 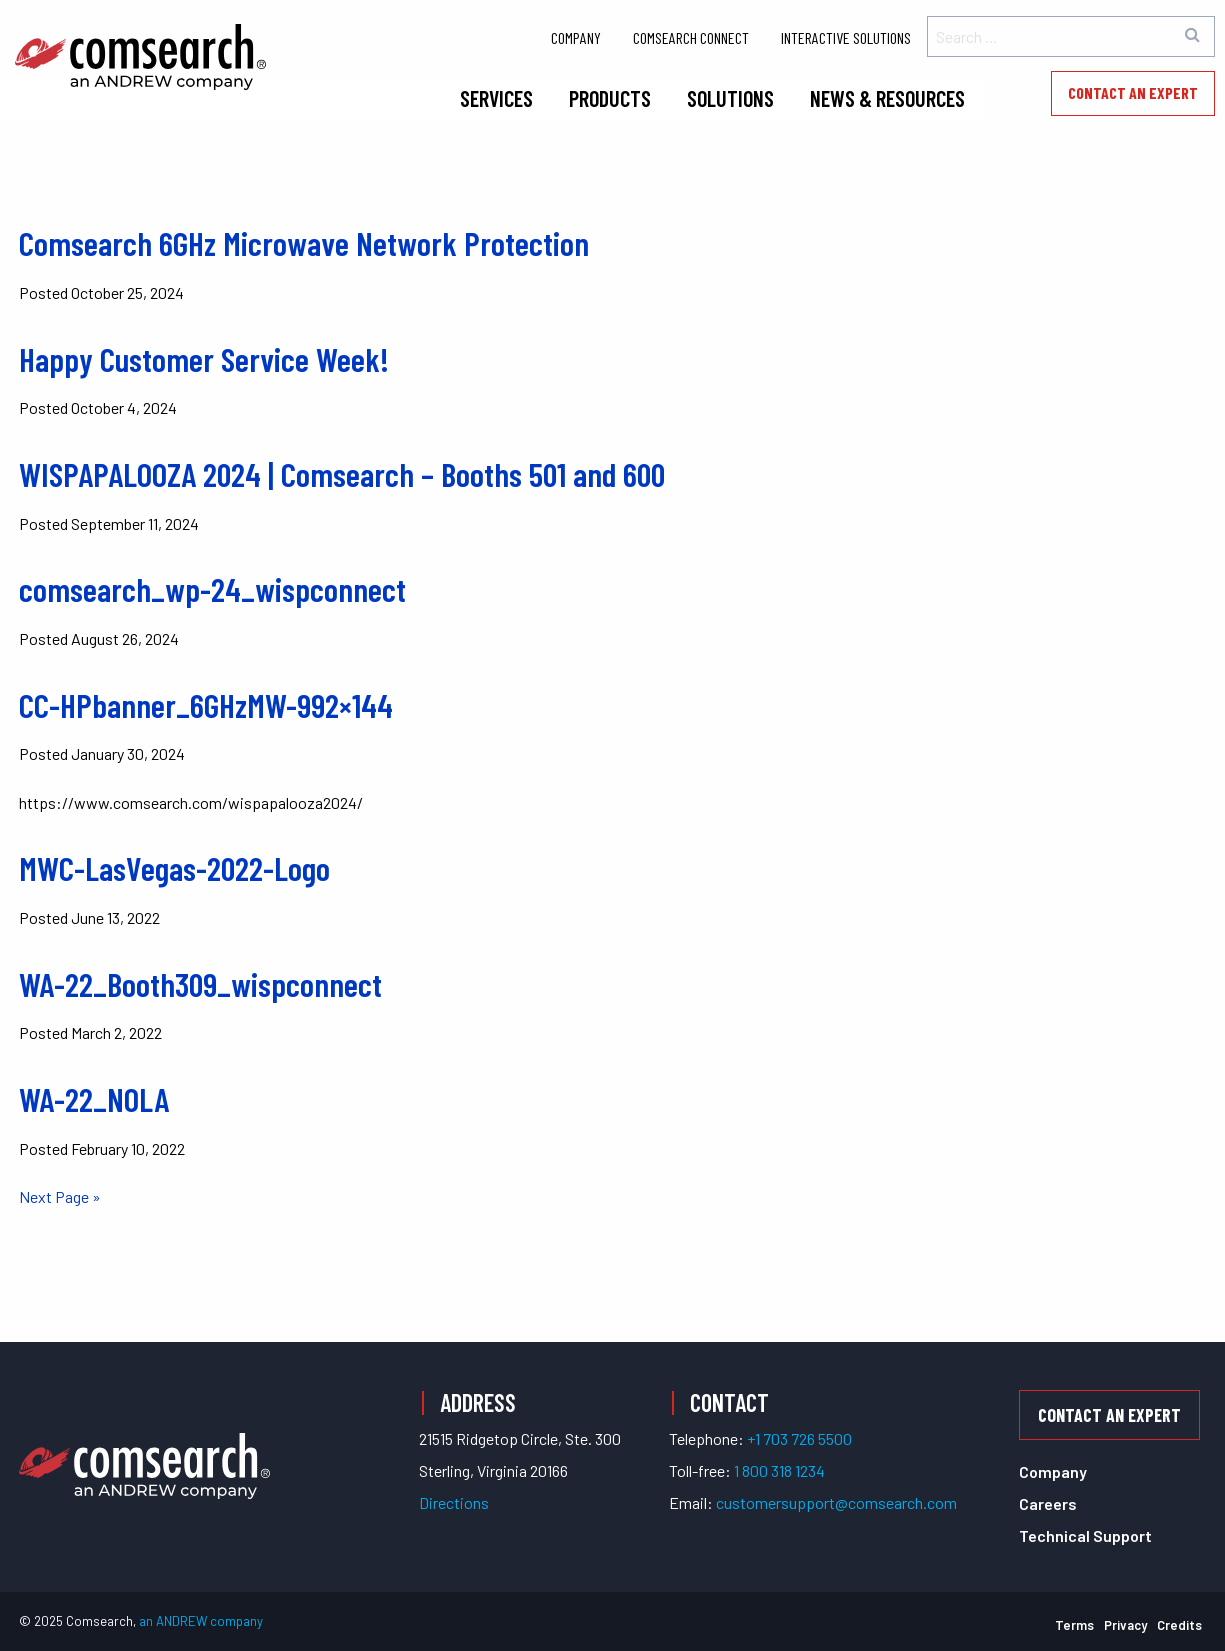 What do you see at coordinates (576, 37) in the screenshot?
I see `Company` at bounding box center [576, 37].